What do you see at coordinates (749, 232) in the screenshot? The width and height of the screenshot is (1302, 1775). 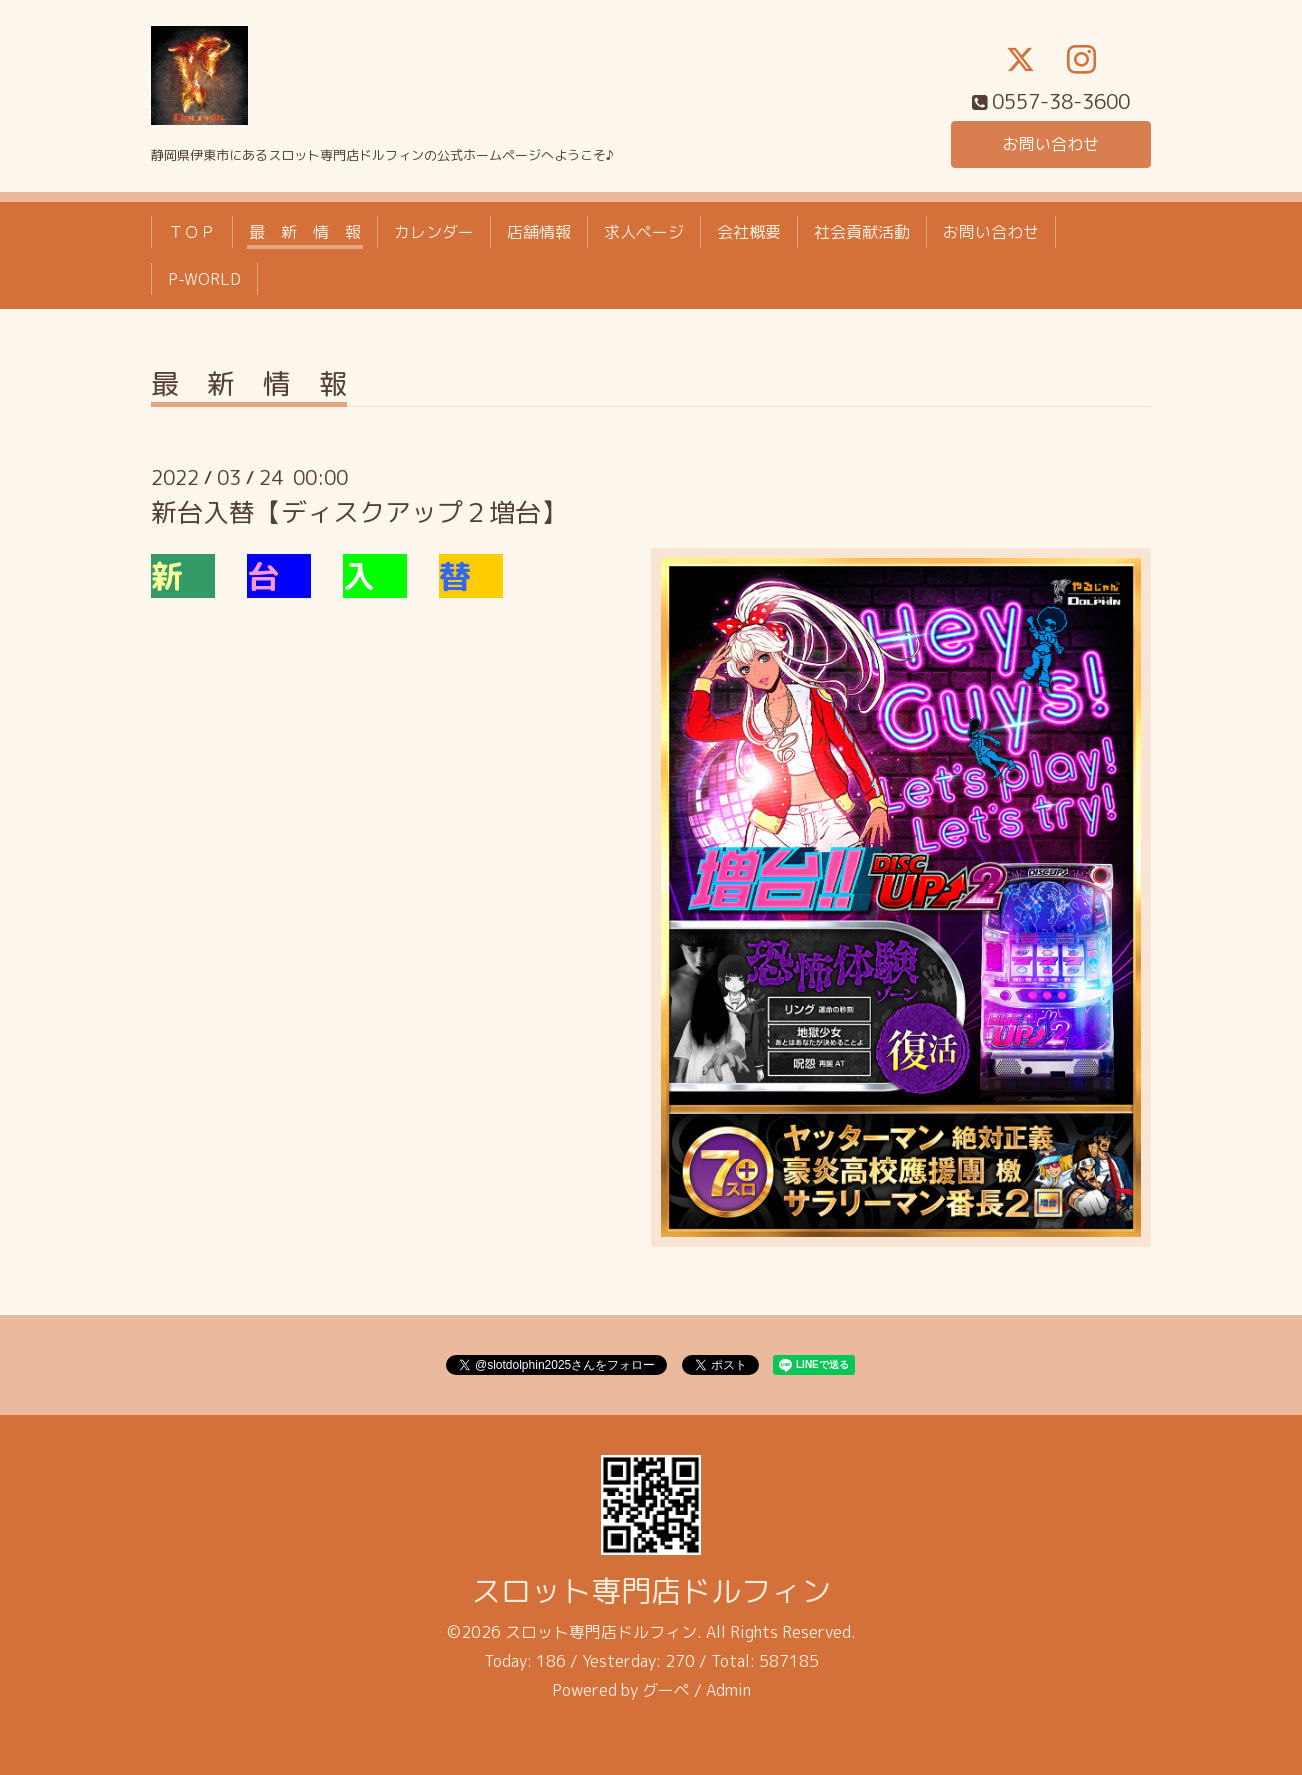 I see `会社概要` at bounding box center [749, 232].